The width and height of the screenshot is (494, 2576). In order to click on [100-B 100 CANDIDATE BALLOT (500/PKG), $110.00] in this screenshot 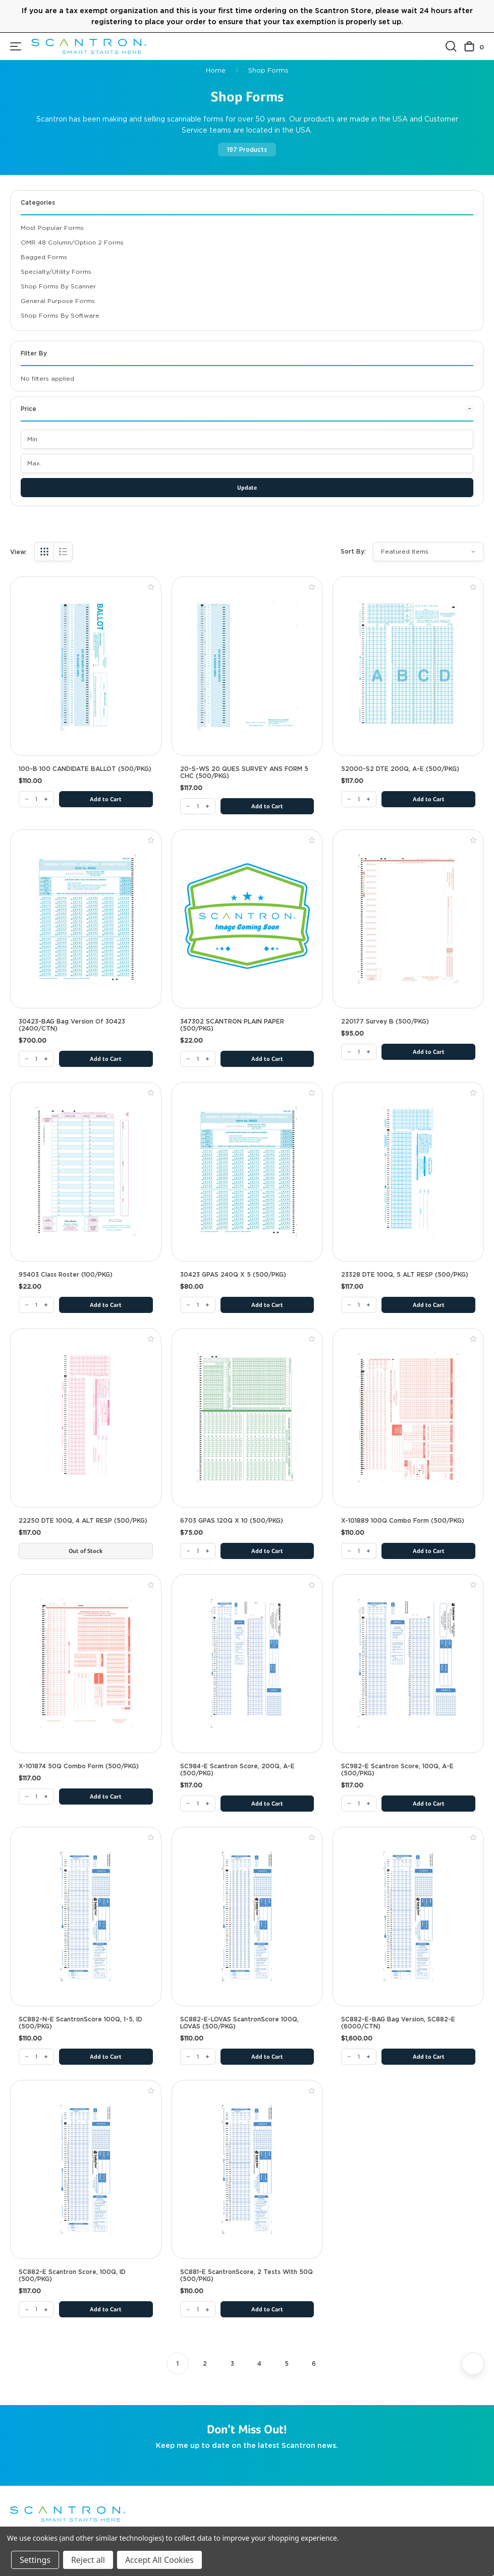, I will do `click(85, 666)`.